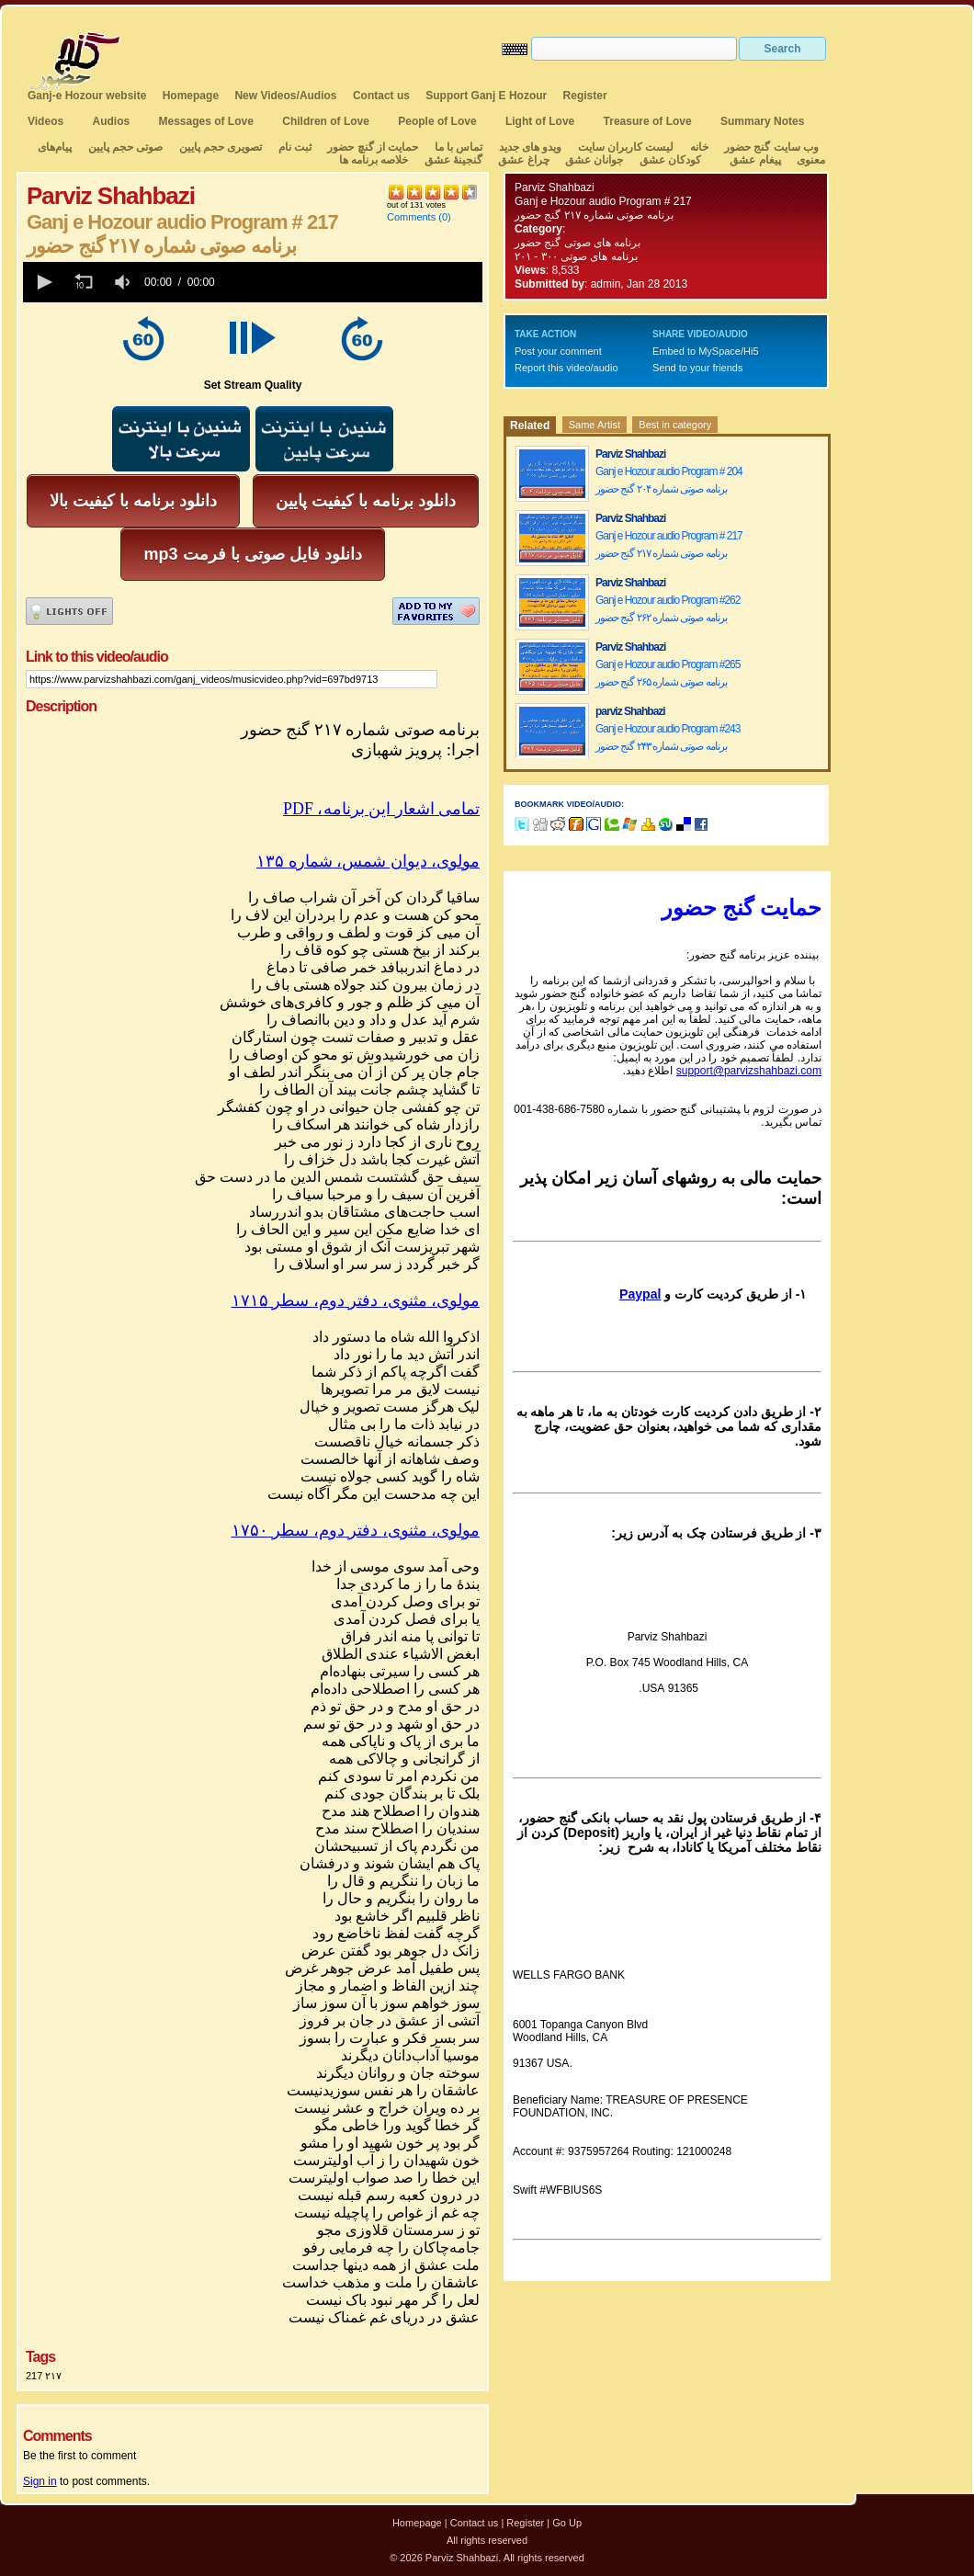 This screenshot has height=2576, width=974. Describe the element at coordinates (366, 501) in the screenshot. I see `دانلود برنامه با کیفیت پایین` at that location.